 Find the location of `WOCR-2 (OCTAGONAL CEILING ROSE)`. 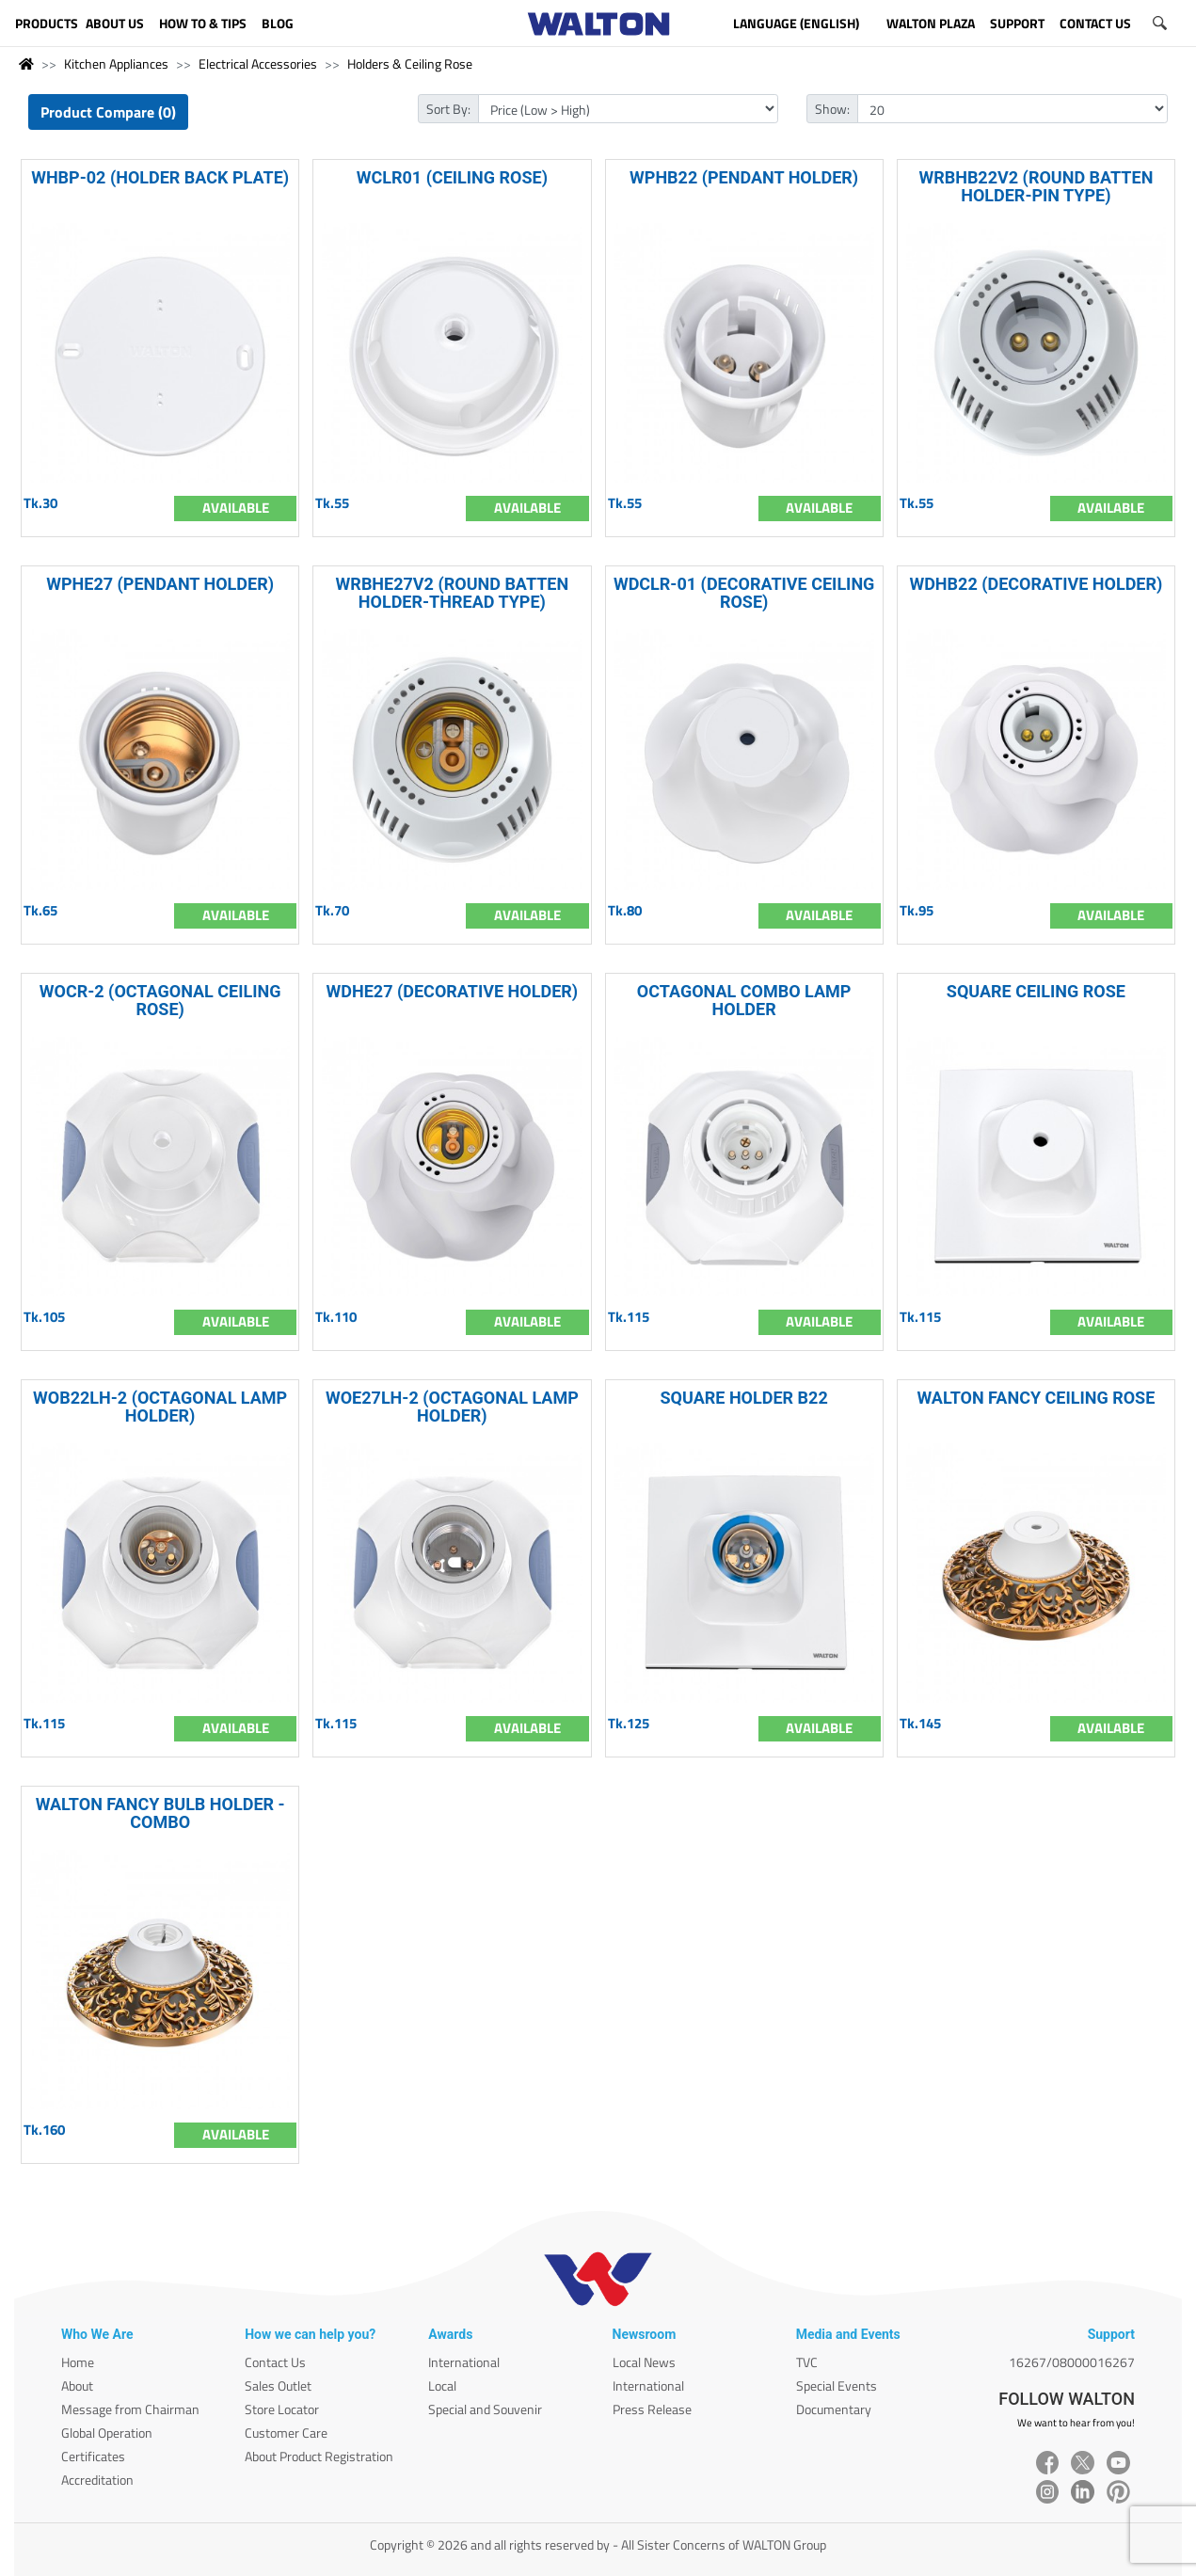

WOCR-2 (OCTAGONAL CEILING ROSE) is located at coordinates (160, 1000).